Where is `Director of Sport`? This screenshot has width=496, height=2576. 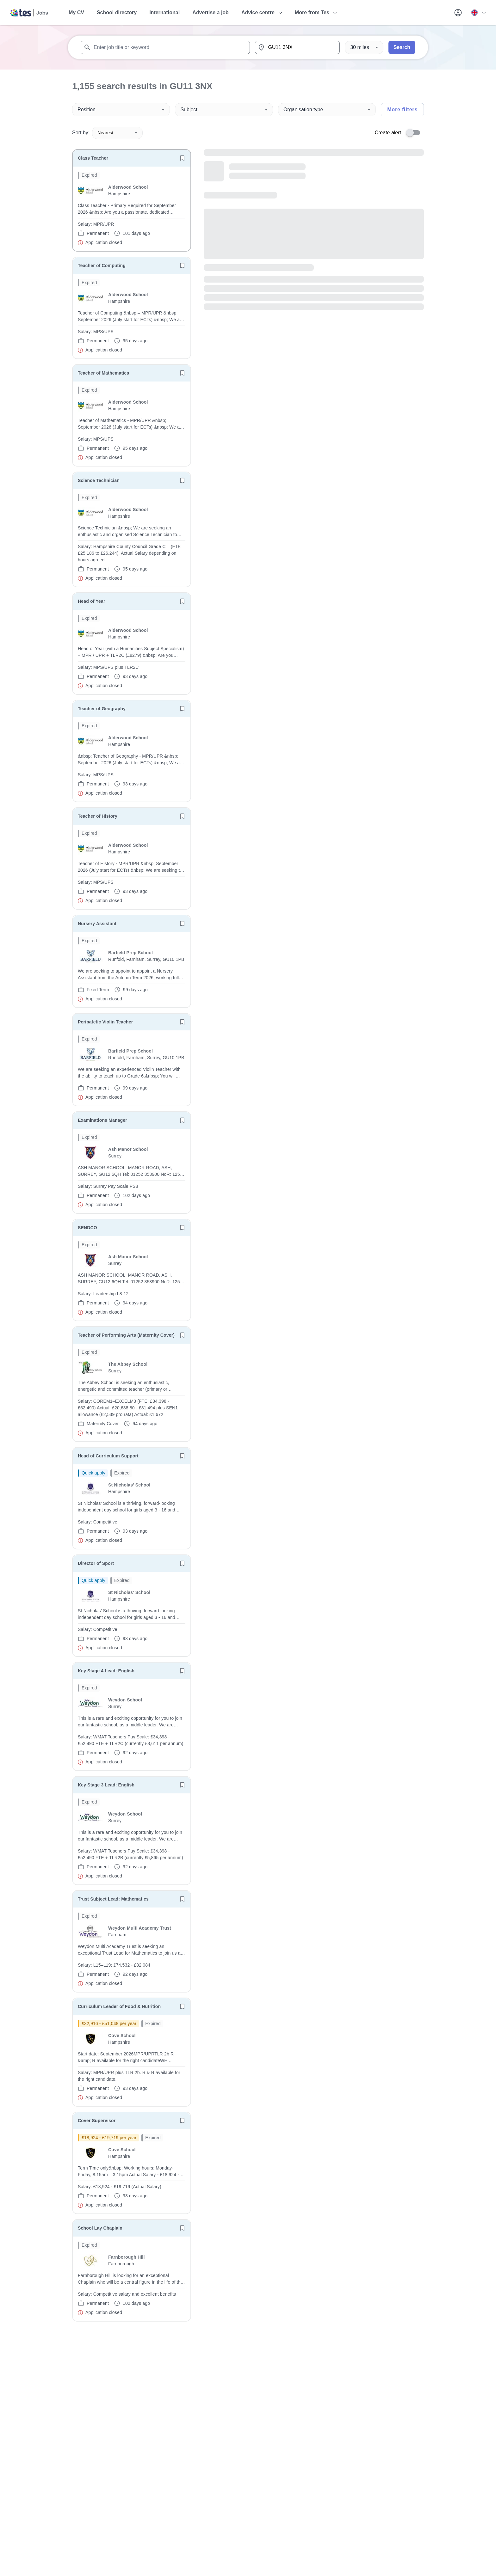 Director of Sport is located at coordinates (96, 1563).